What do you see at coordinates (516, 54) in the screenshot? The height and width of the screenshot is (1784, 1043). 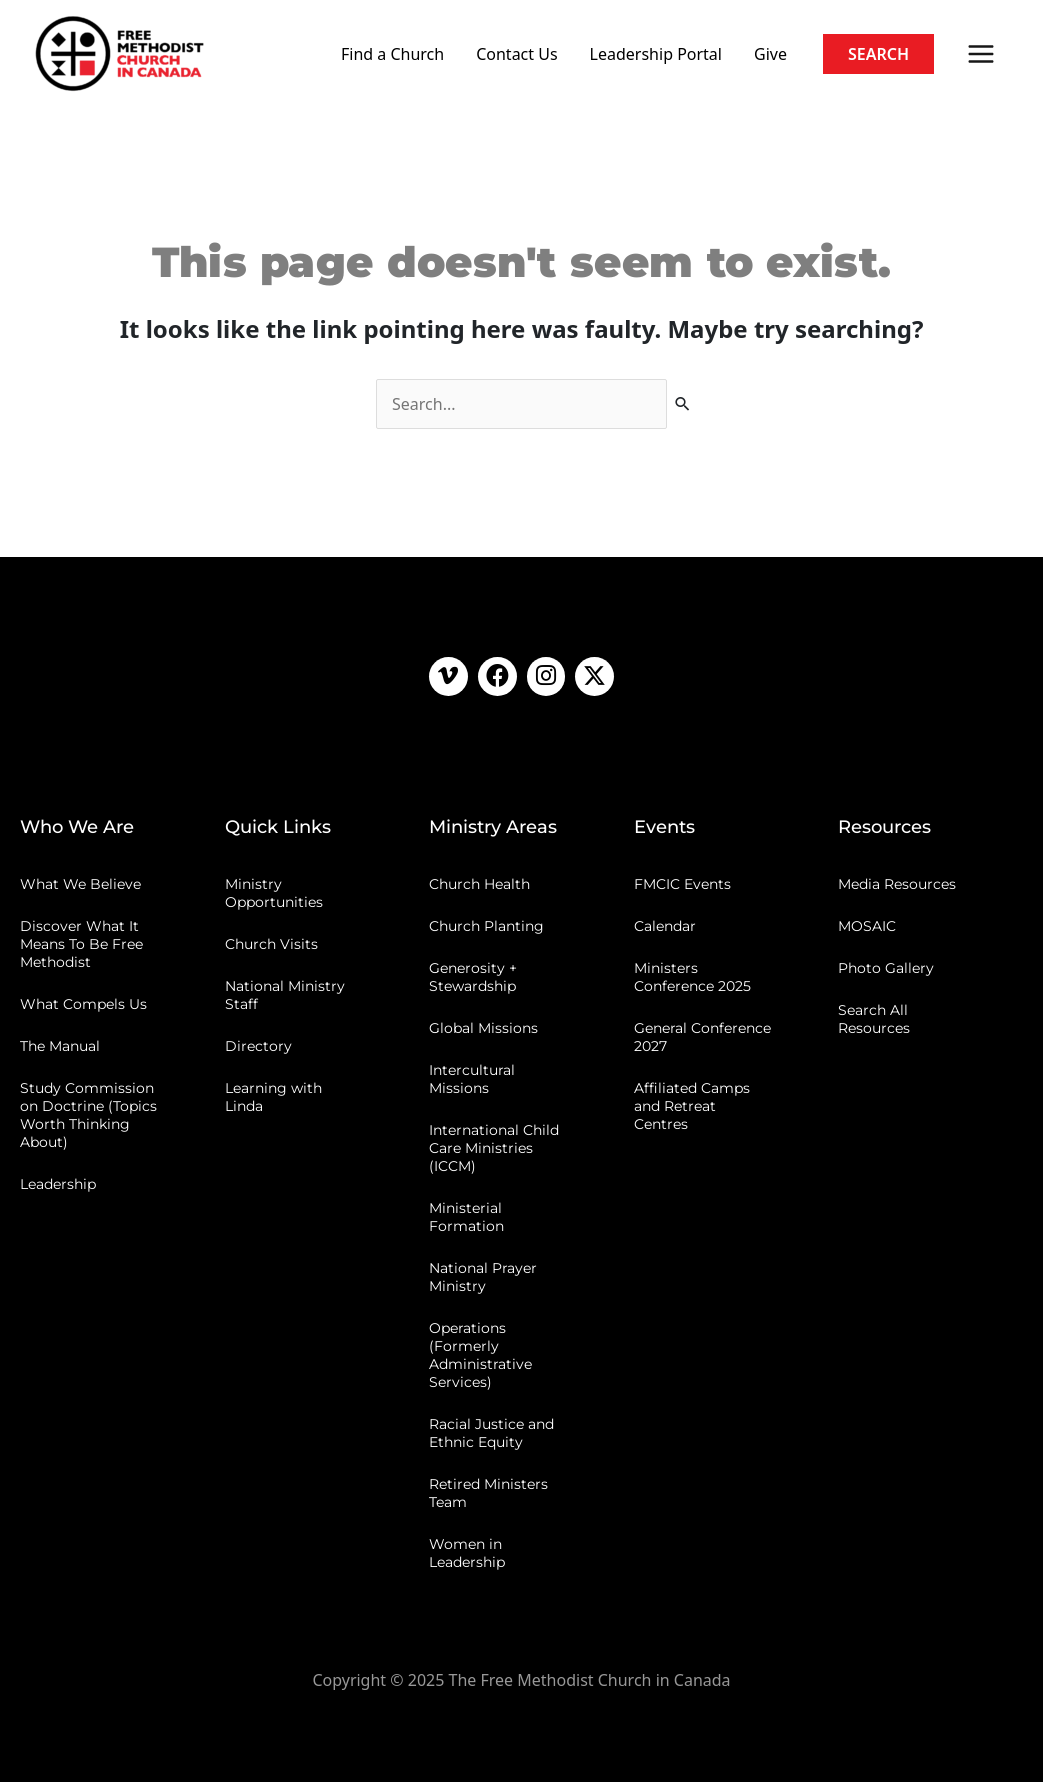 I see `Contact Us` at bounding box center [516, 54].